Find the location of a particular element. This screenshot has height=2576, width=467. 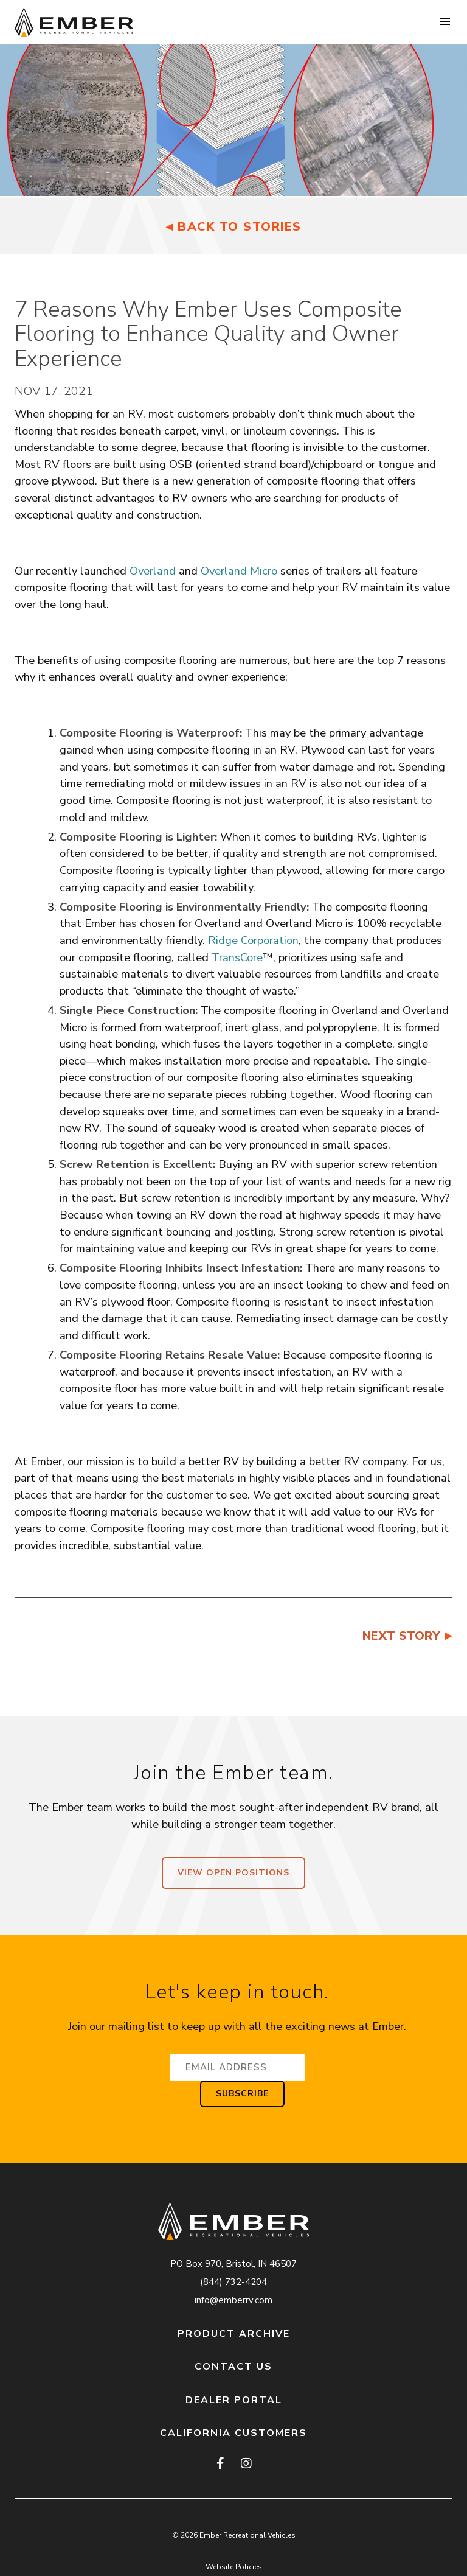

info@emberrv.com is located at coordinates (233, 2300).